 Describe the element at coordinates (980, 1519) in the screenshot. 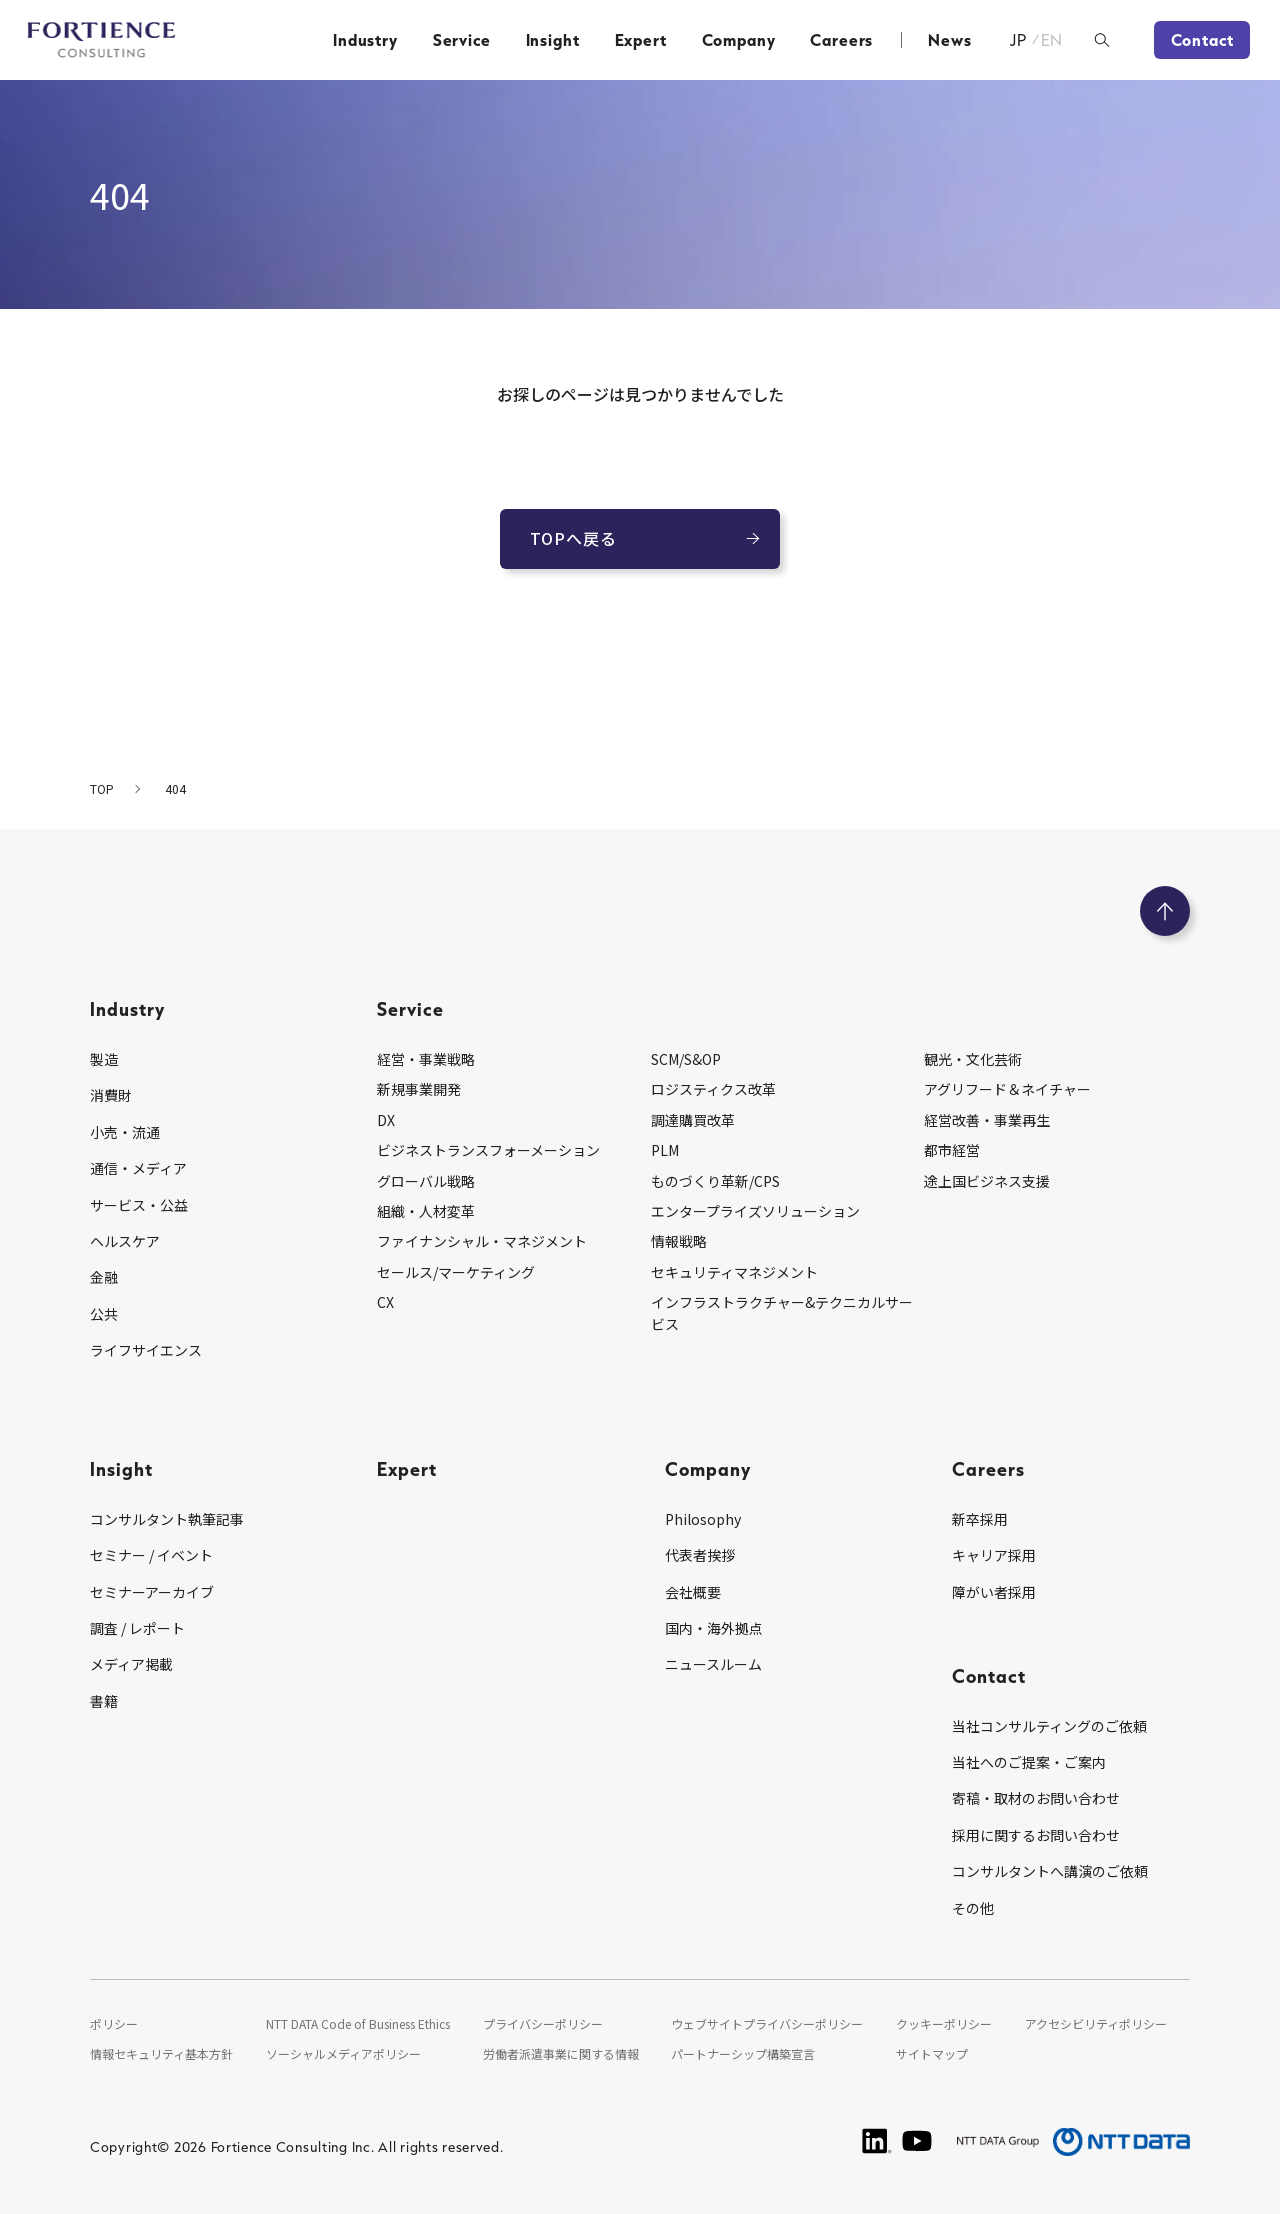

I see `新卒採用` at that location.